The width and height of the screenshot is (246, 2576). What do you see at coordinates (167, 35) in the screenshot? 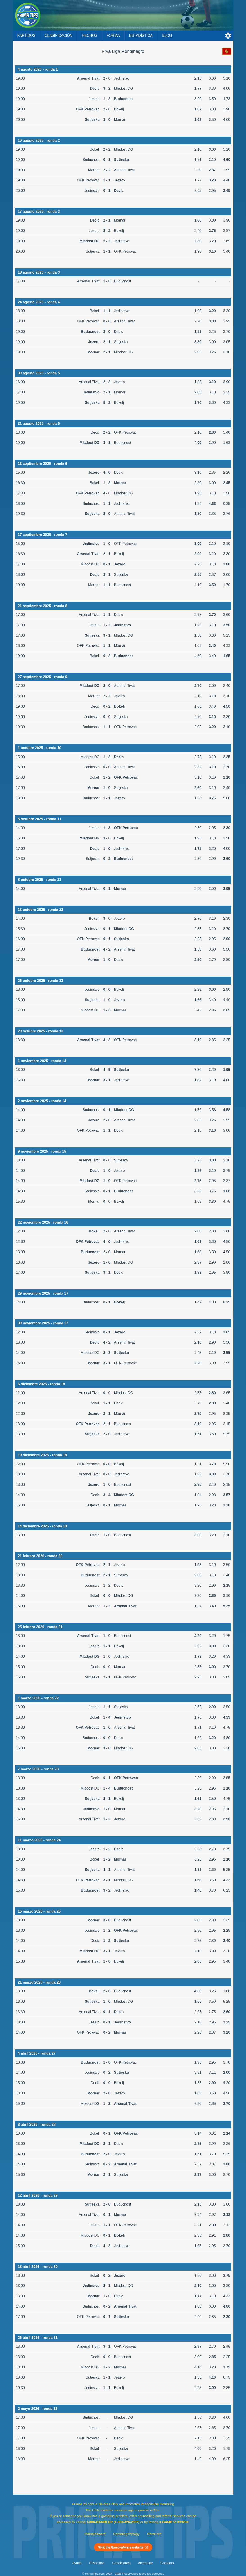
I see `Blog` at bounding box center [167, 35].